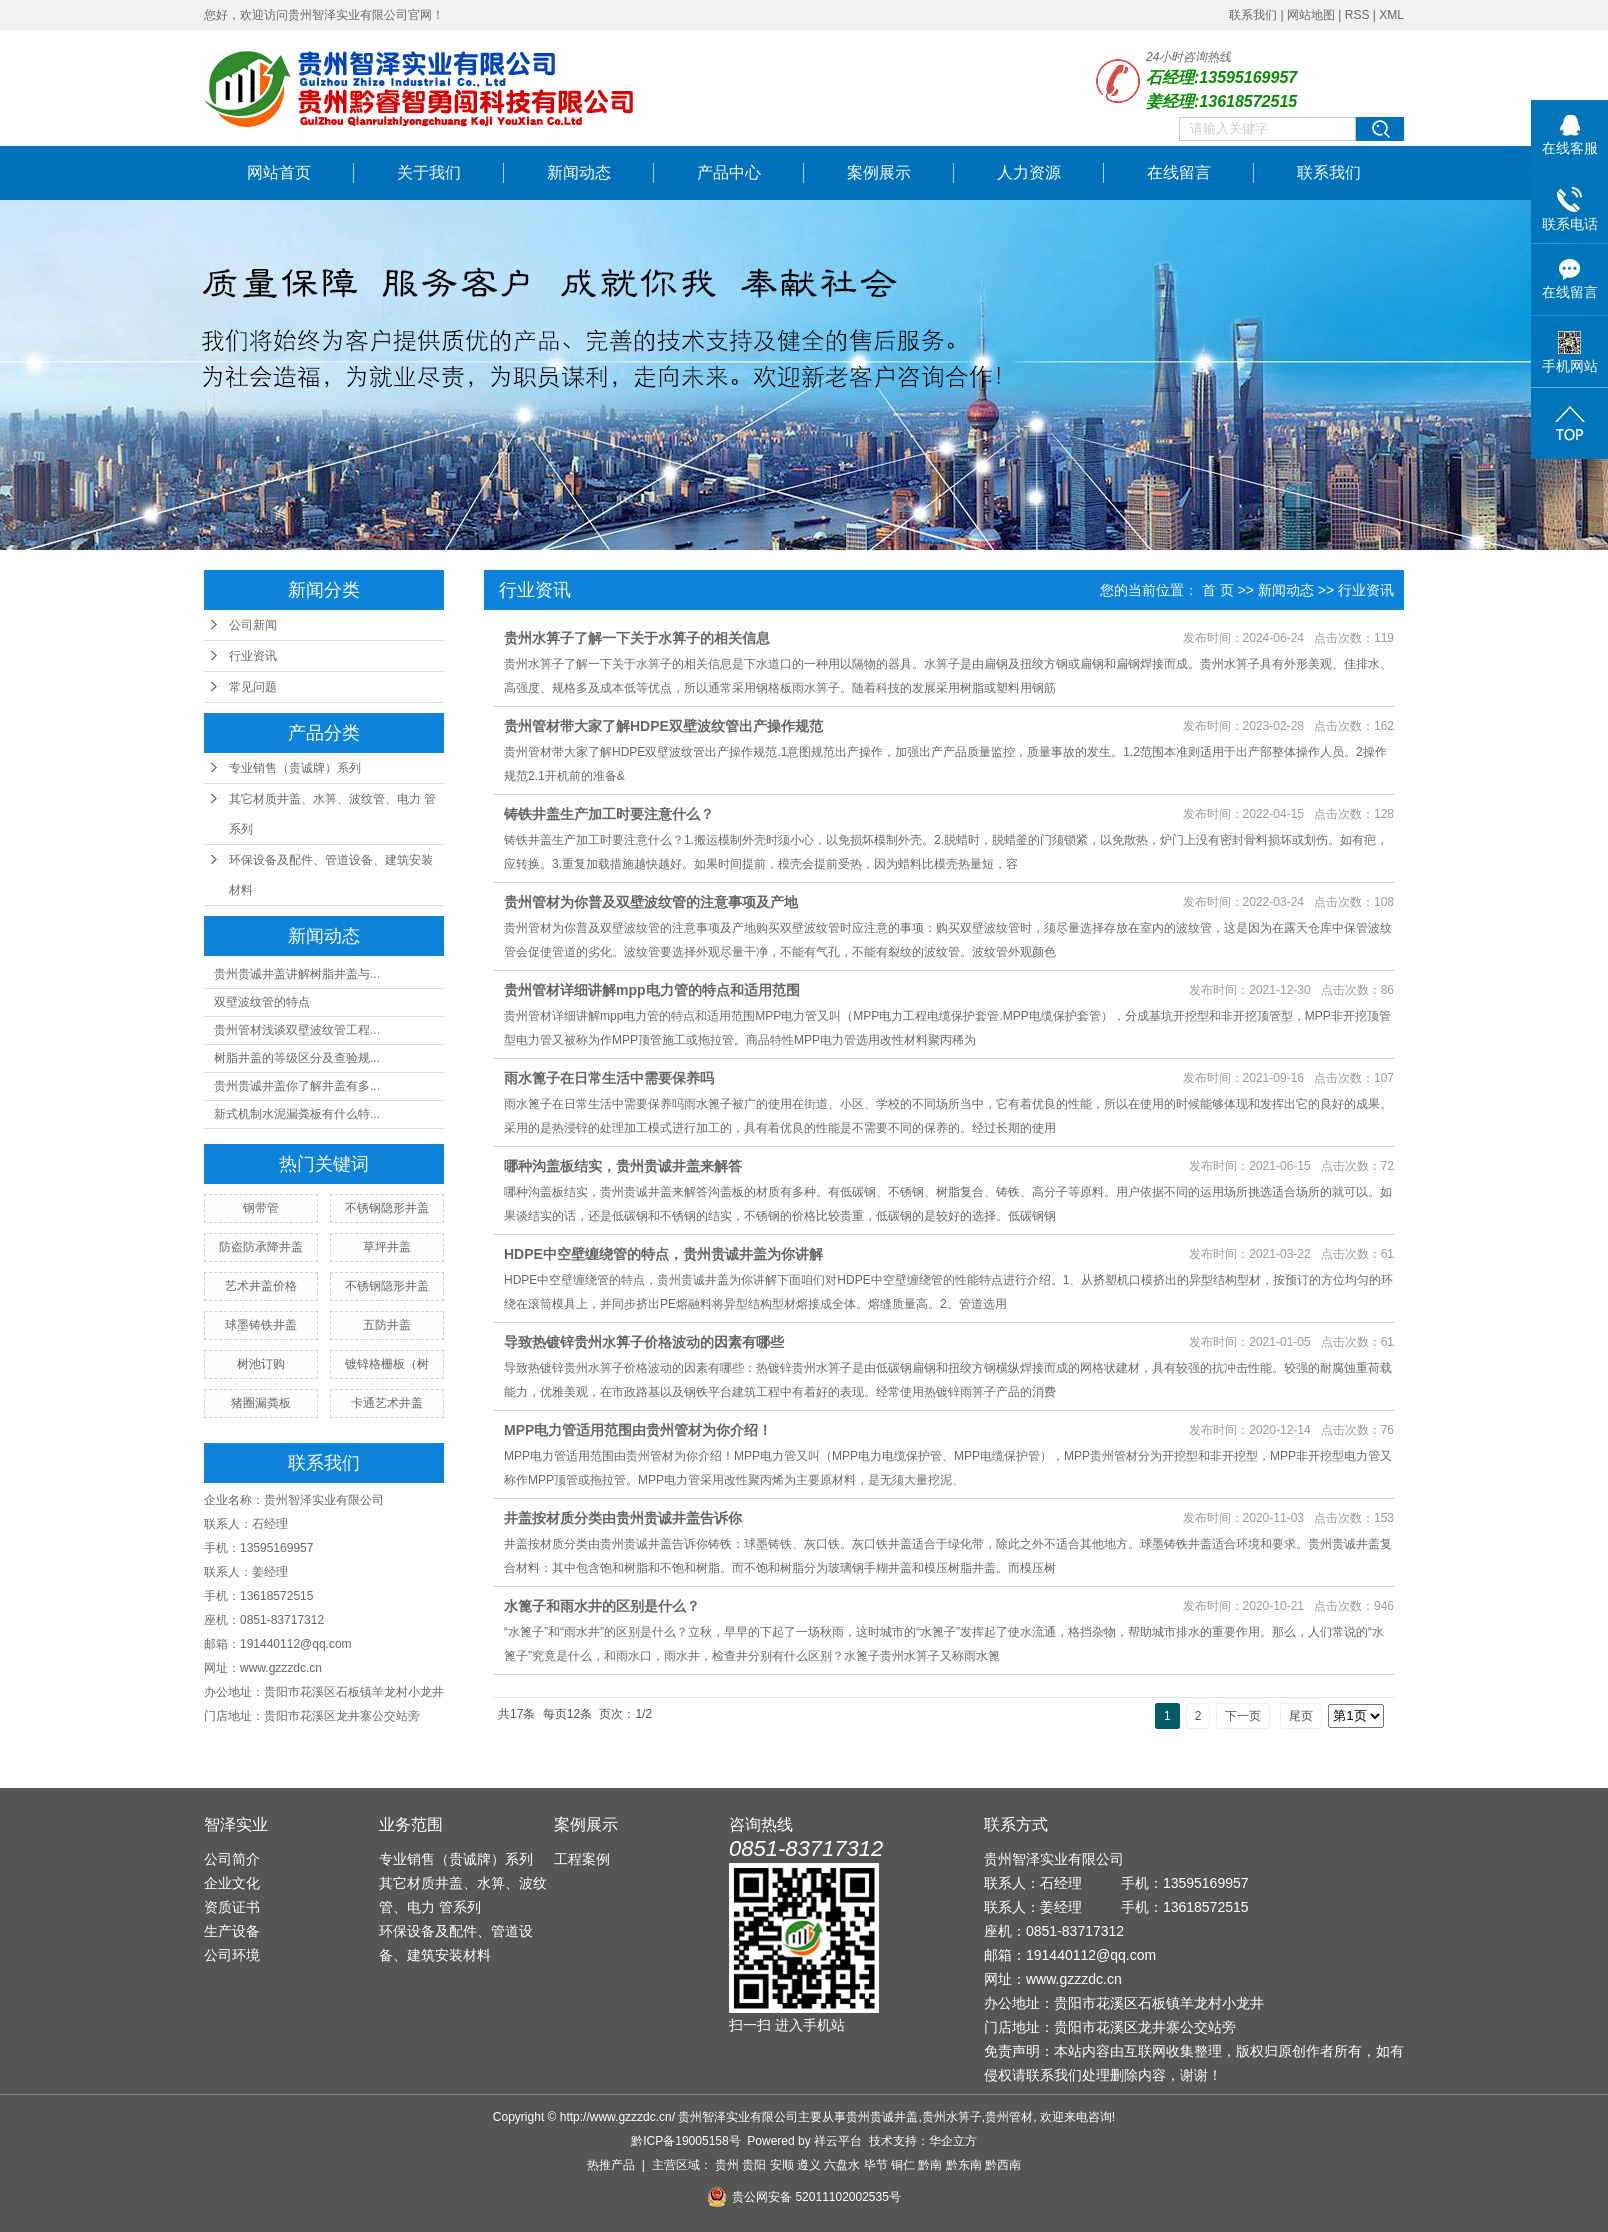  What do you see at coordinates (882, 2117) in the screenshot?
I see `贵州贵诚井盖` at bounding box center [882, 2117].